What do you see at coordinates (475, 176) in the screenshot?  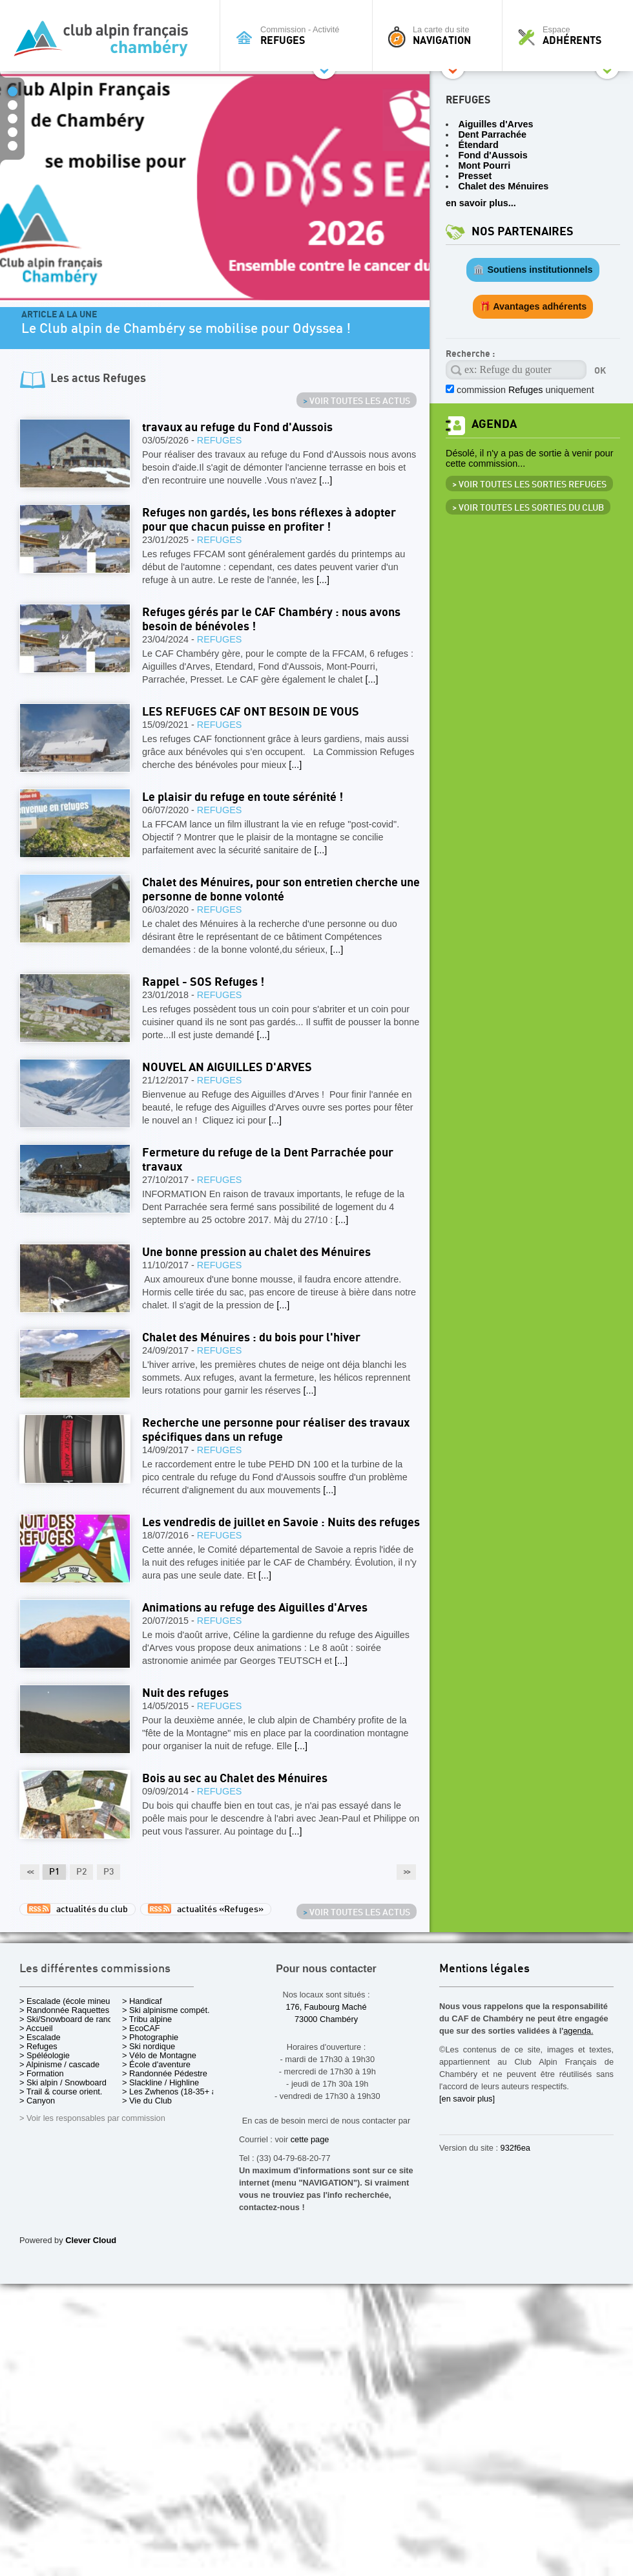 I see `Presset` at bounding box center [475, 176].